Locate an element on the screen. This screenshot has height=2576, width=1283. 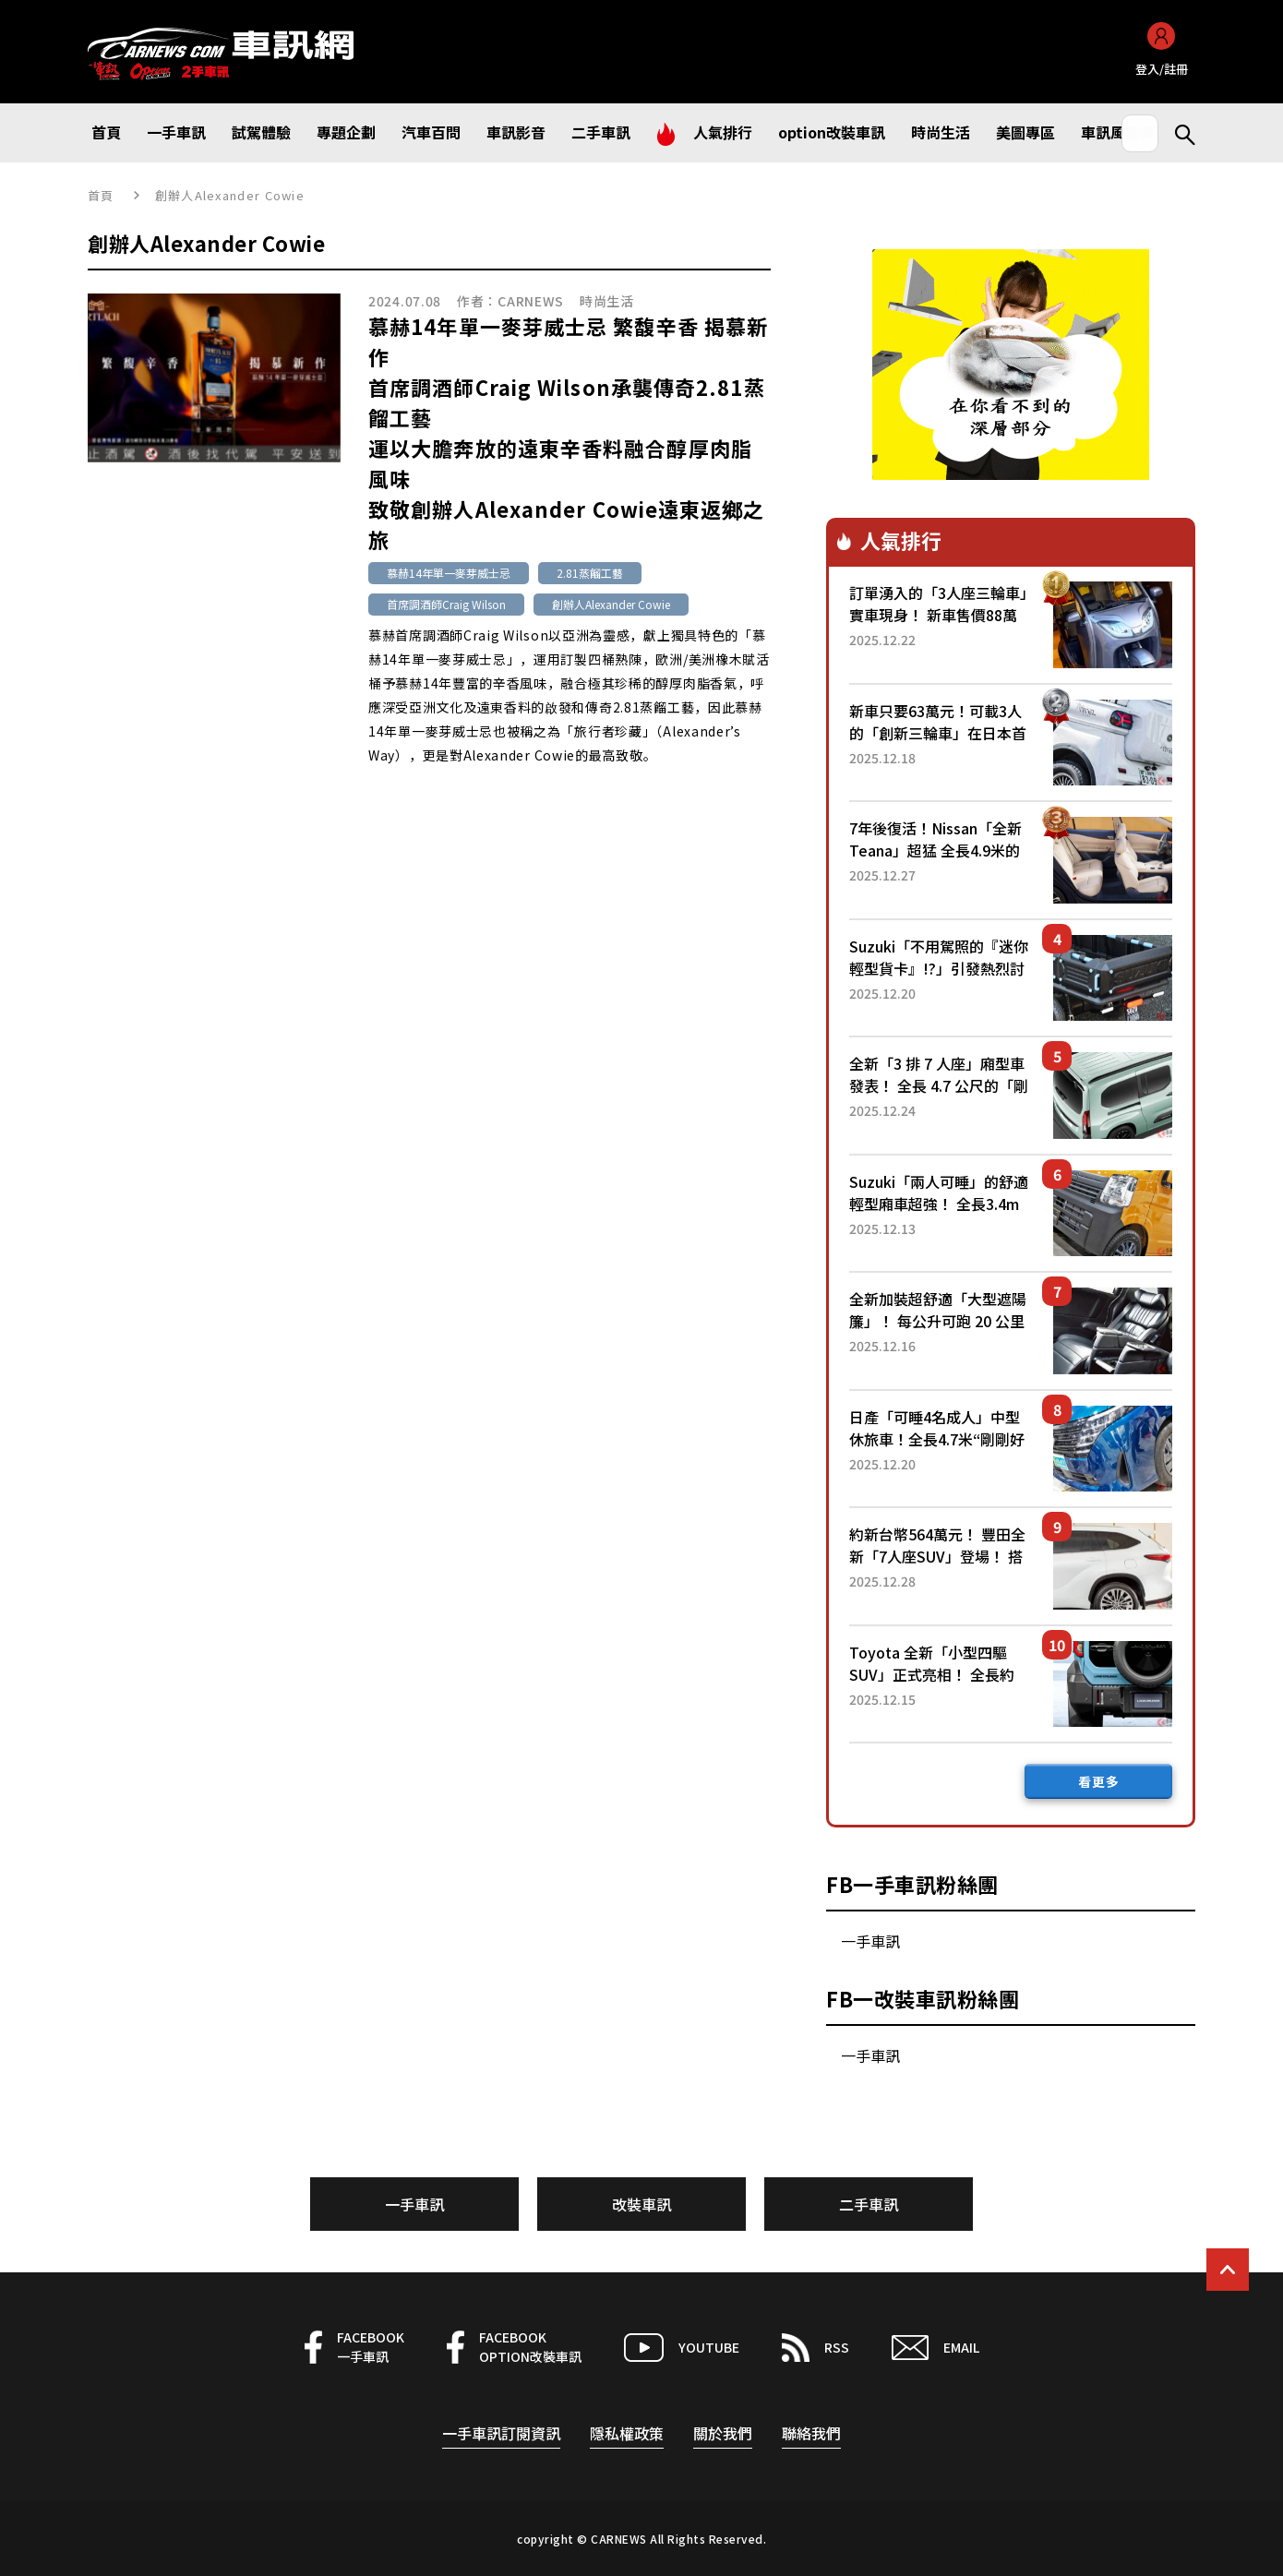
創辦人Alexander Cowie is located at coordinates (611, 604).